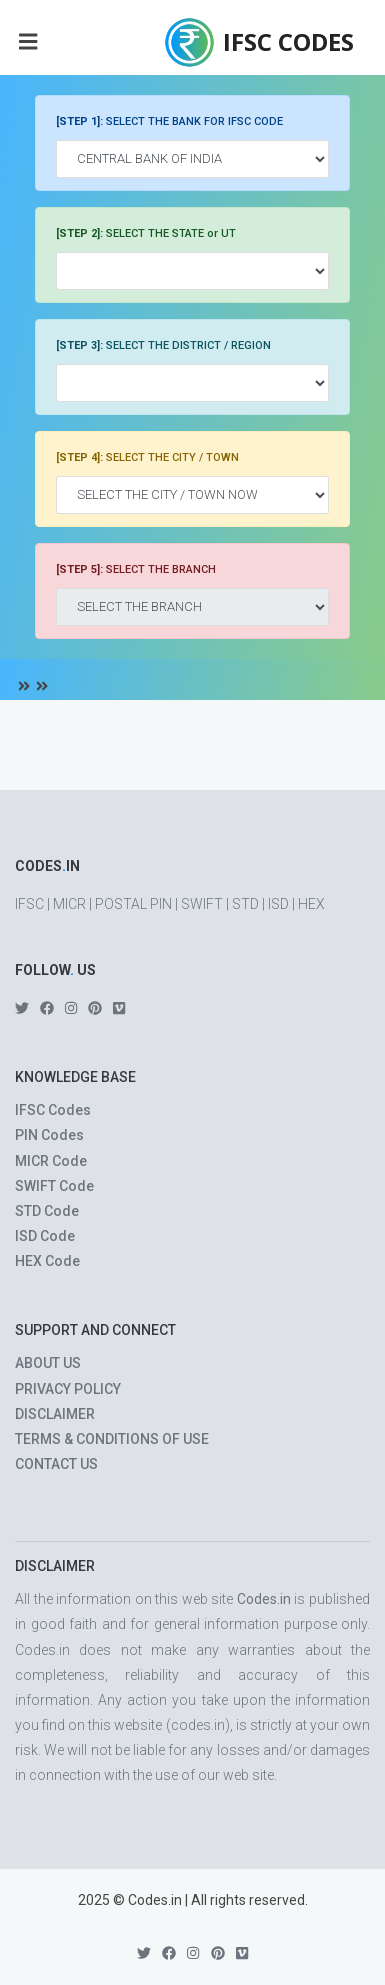 The height and width of the screenshot is (1985, 385). What do you see at coordinates (163, 345) in the screenshot?
I see `SELECT THE DISTRICT / REGION` at bounding box center [163, 345].